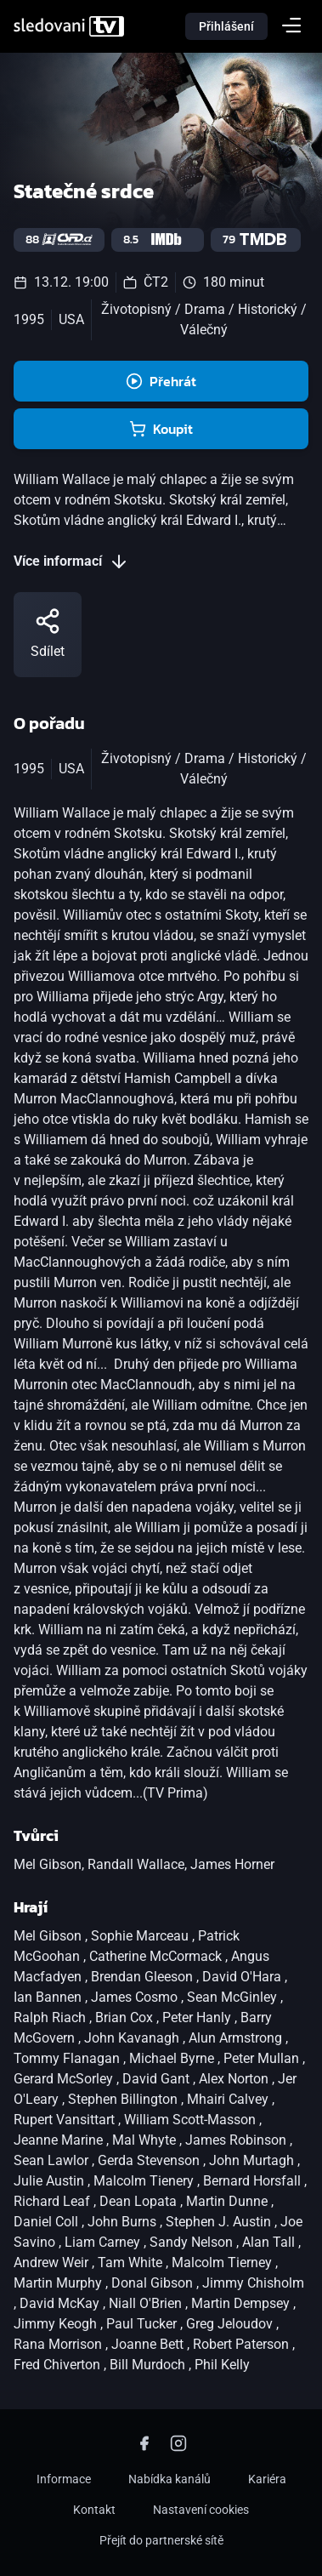  What do you see at coordinates (150, 2160) in the screenshot?
I see `Gerda Stevenson` at bounding box center [150, 2160].